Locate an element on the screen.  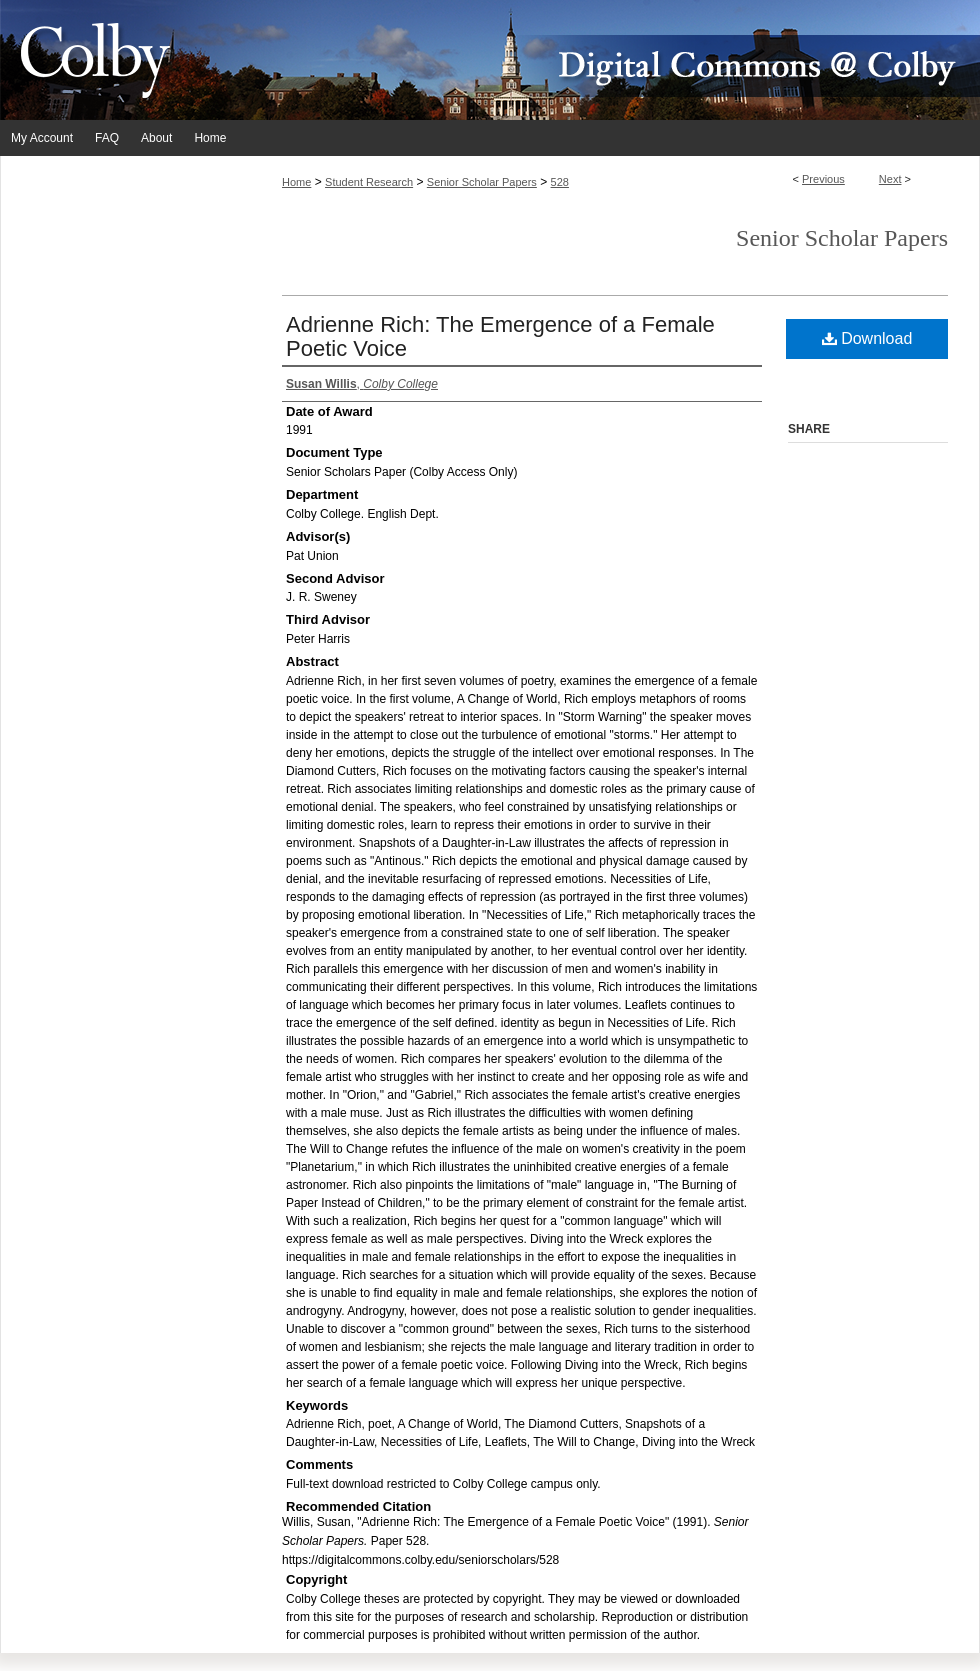
Student Research is located at coordinates (369, 182).